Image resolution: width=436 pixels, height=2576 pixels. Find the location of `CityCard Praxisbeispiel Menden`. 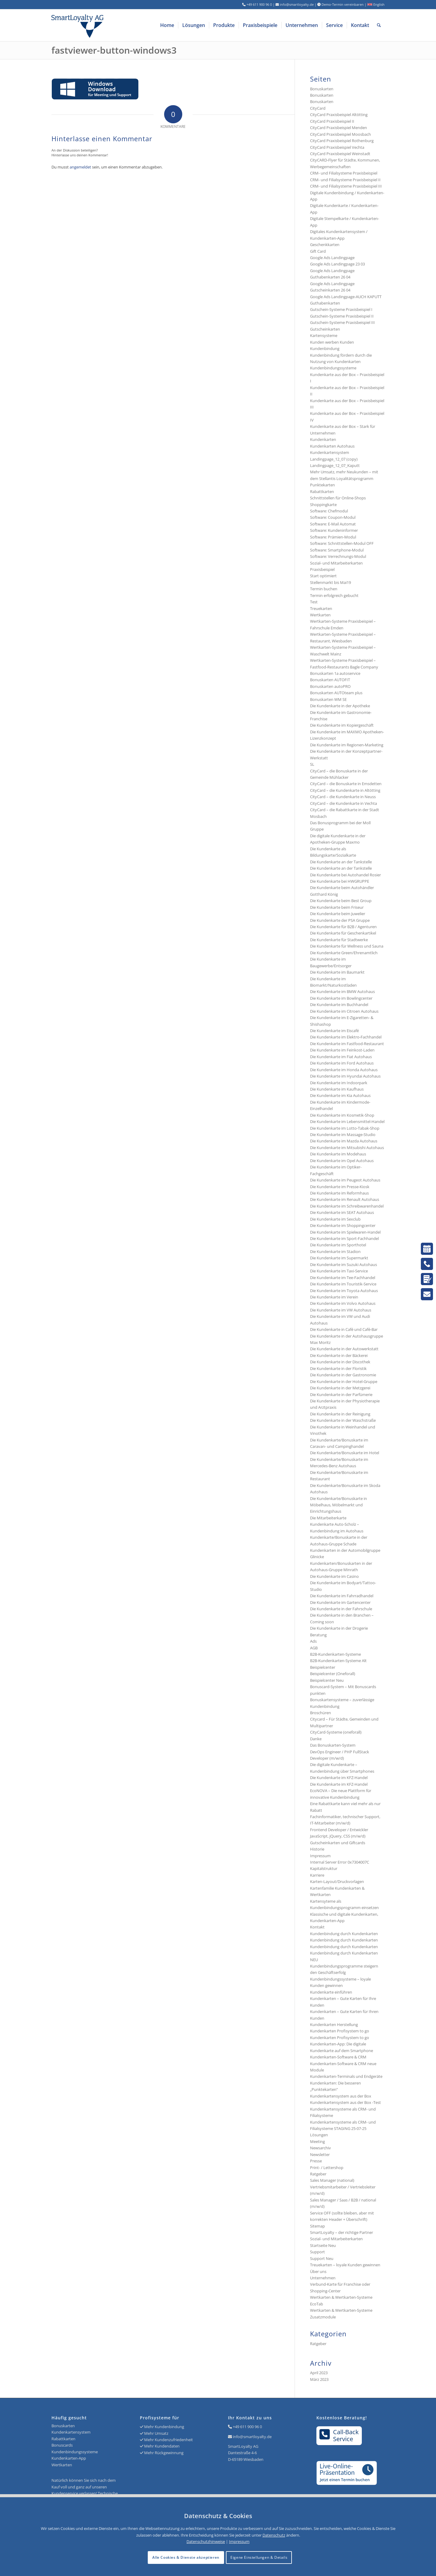

CityCard Praxisbeispiel Menden is located at coordinates (338, 127).